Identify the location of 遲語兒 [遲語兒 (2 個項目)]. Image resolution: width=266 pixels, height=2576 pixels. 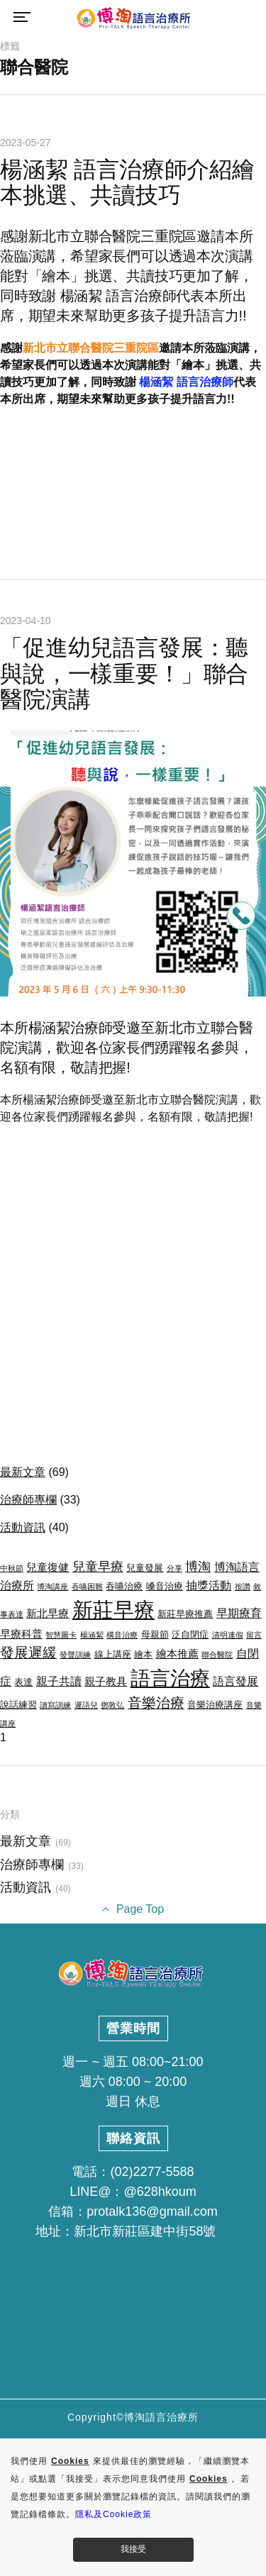
(86, 1705).